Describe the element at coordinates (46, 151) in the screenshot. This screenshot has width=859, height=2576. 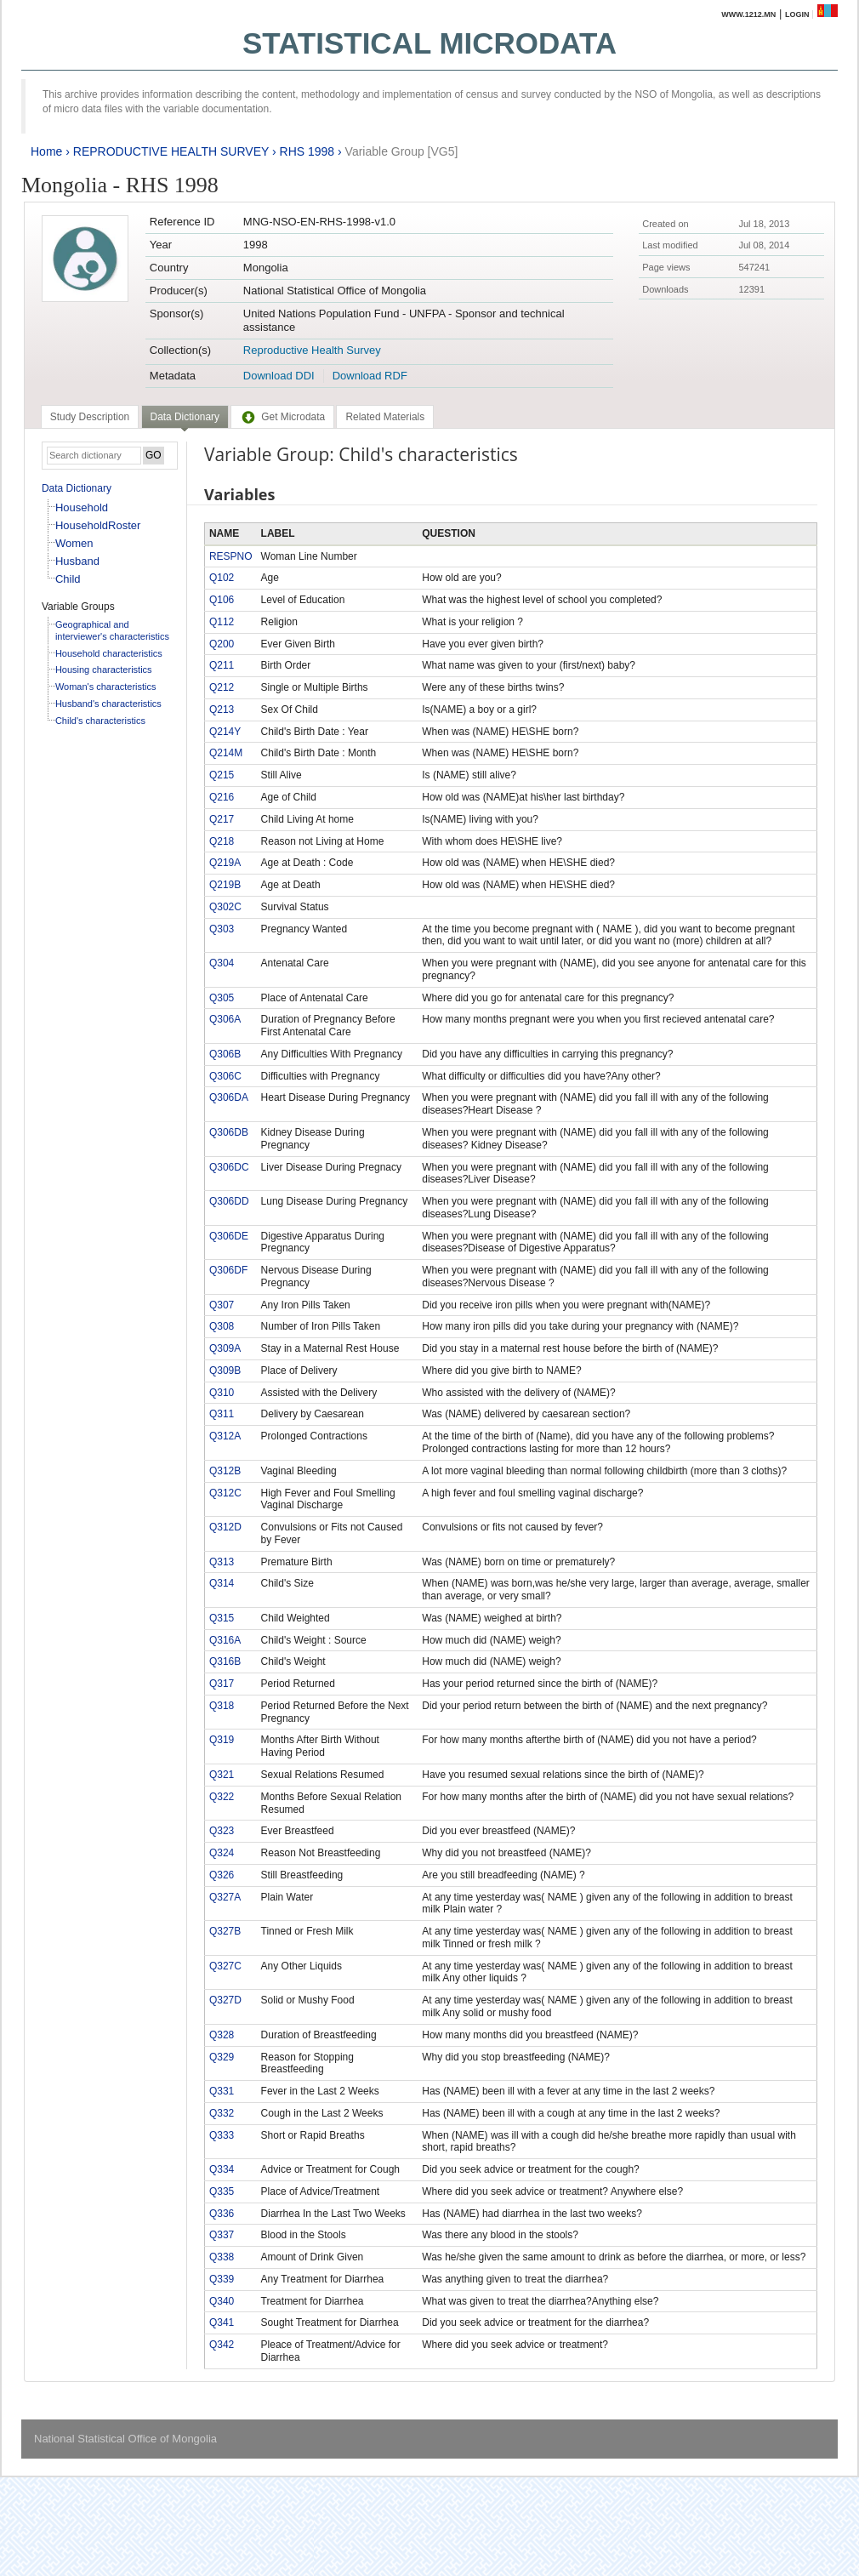
I see `Home` at that location.